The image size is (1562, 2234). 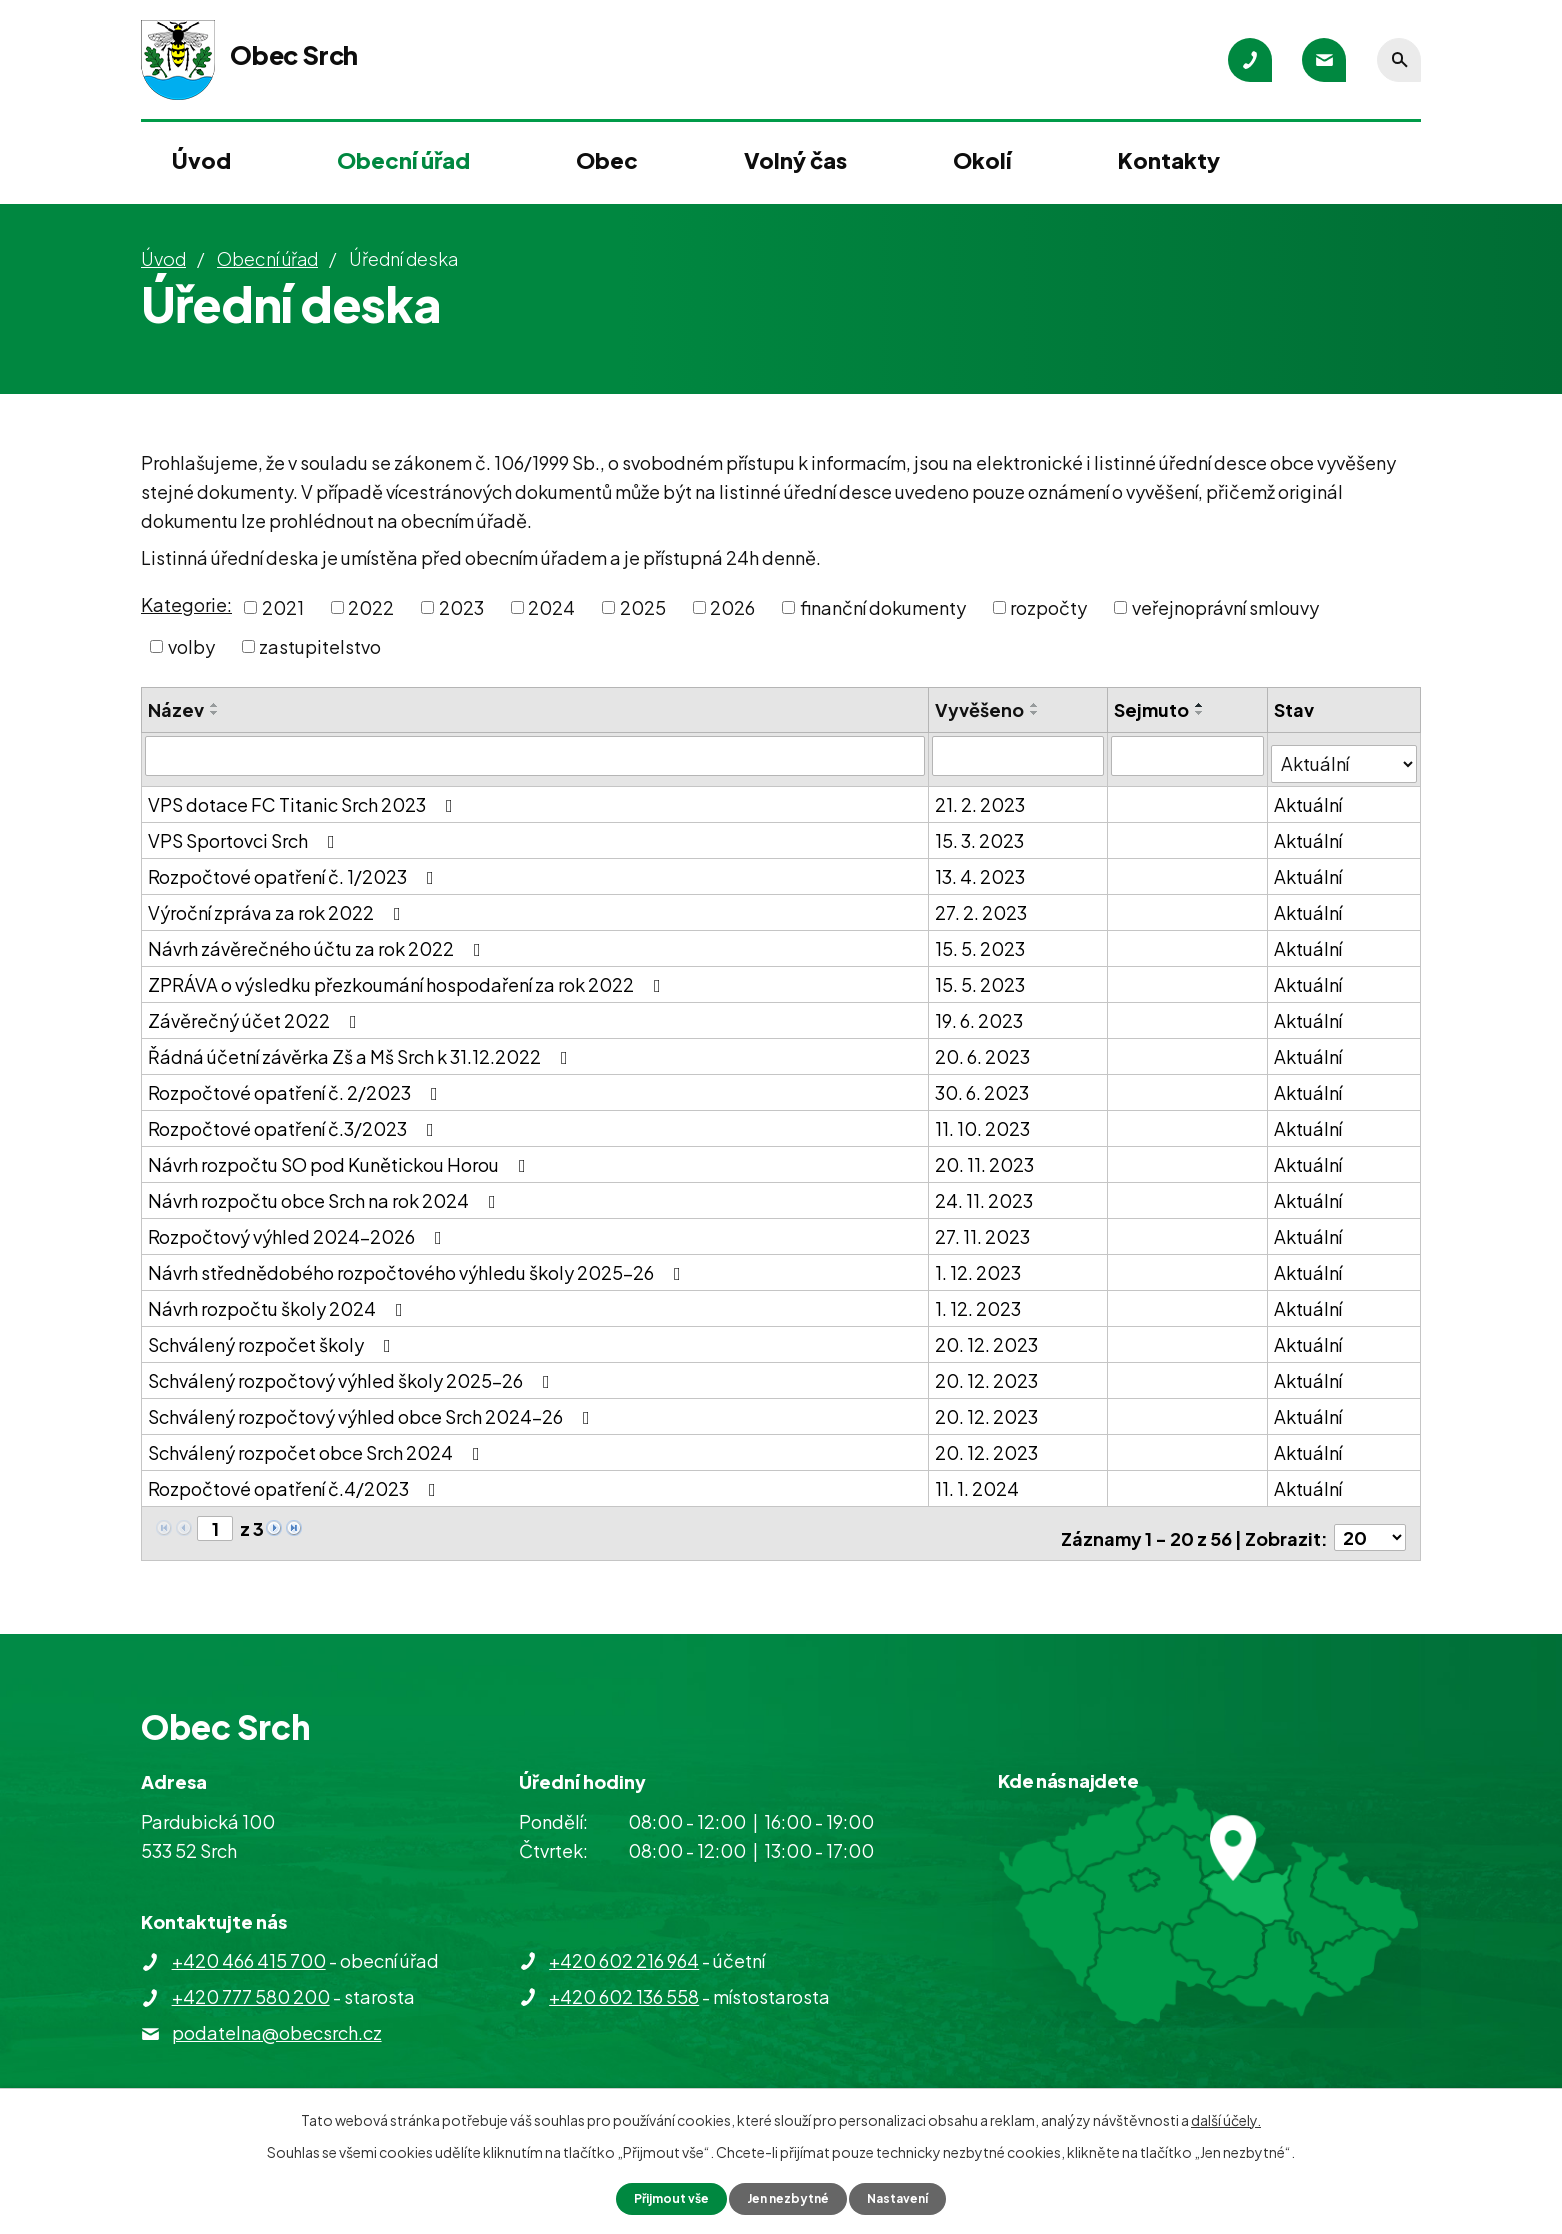 I want to click on Rozpočtové opatření č. 1/2023, so click(x=295, y=867).